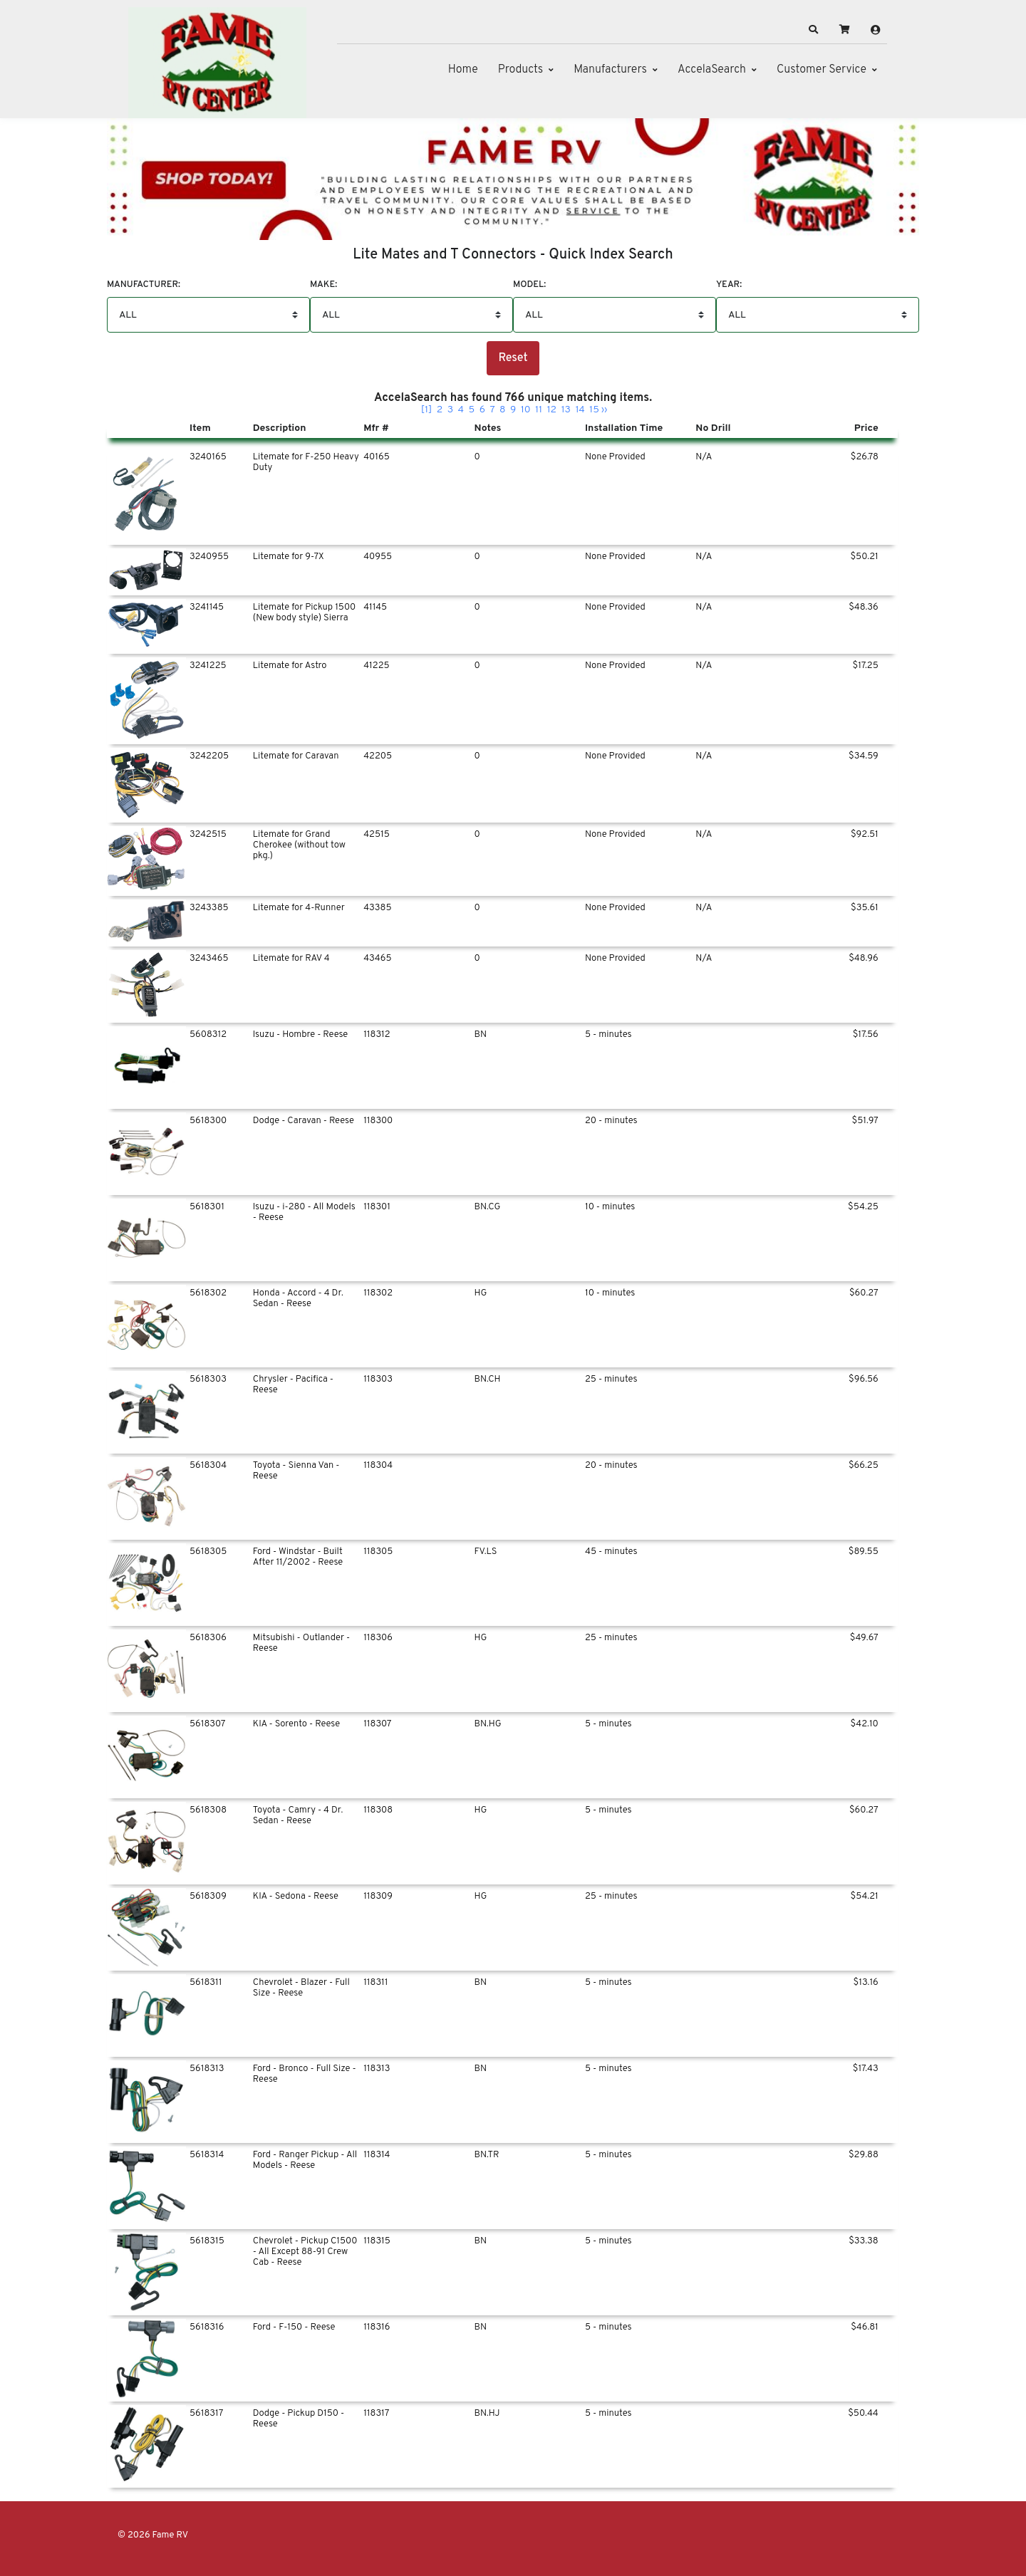 The width and height of the screenshot is (1026, 2576). I want to click on [button], so click(813, 30).